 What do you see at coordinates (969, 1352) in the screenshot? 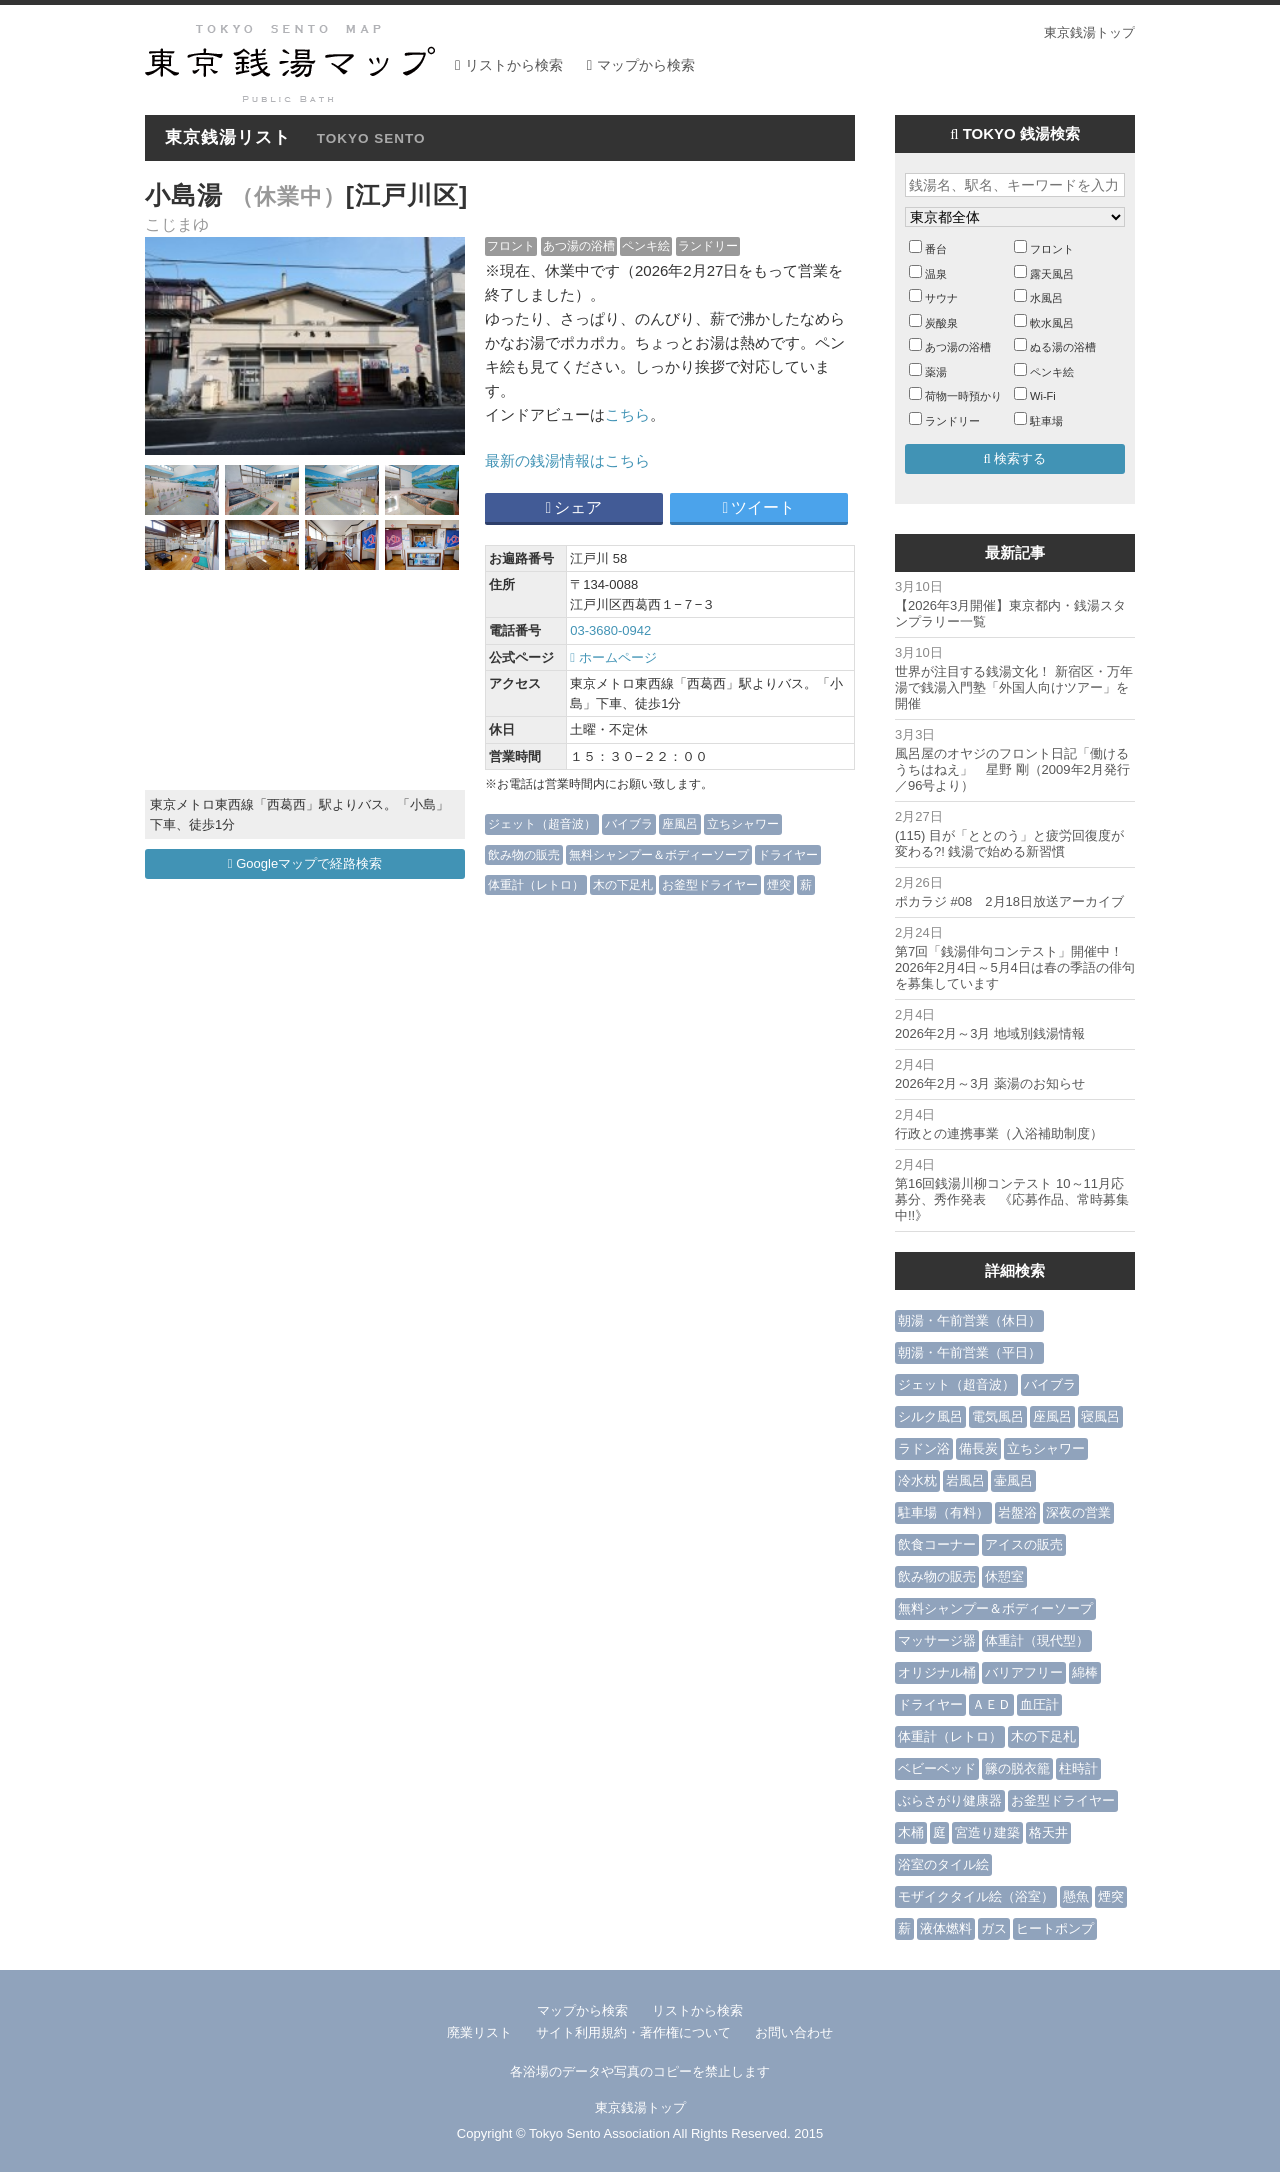
I see `朝湯・午前営業（平日）` at bounding box center [969, 1352].